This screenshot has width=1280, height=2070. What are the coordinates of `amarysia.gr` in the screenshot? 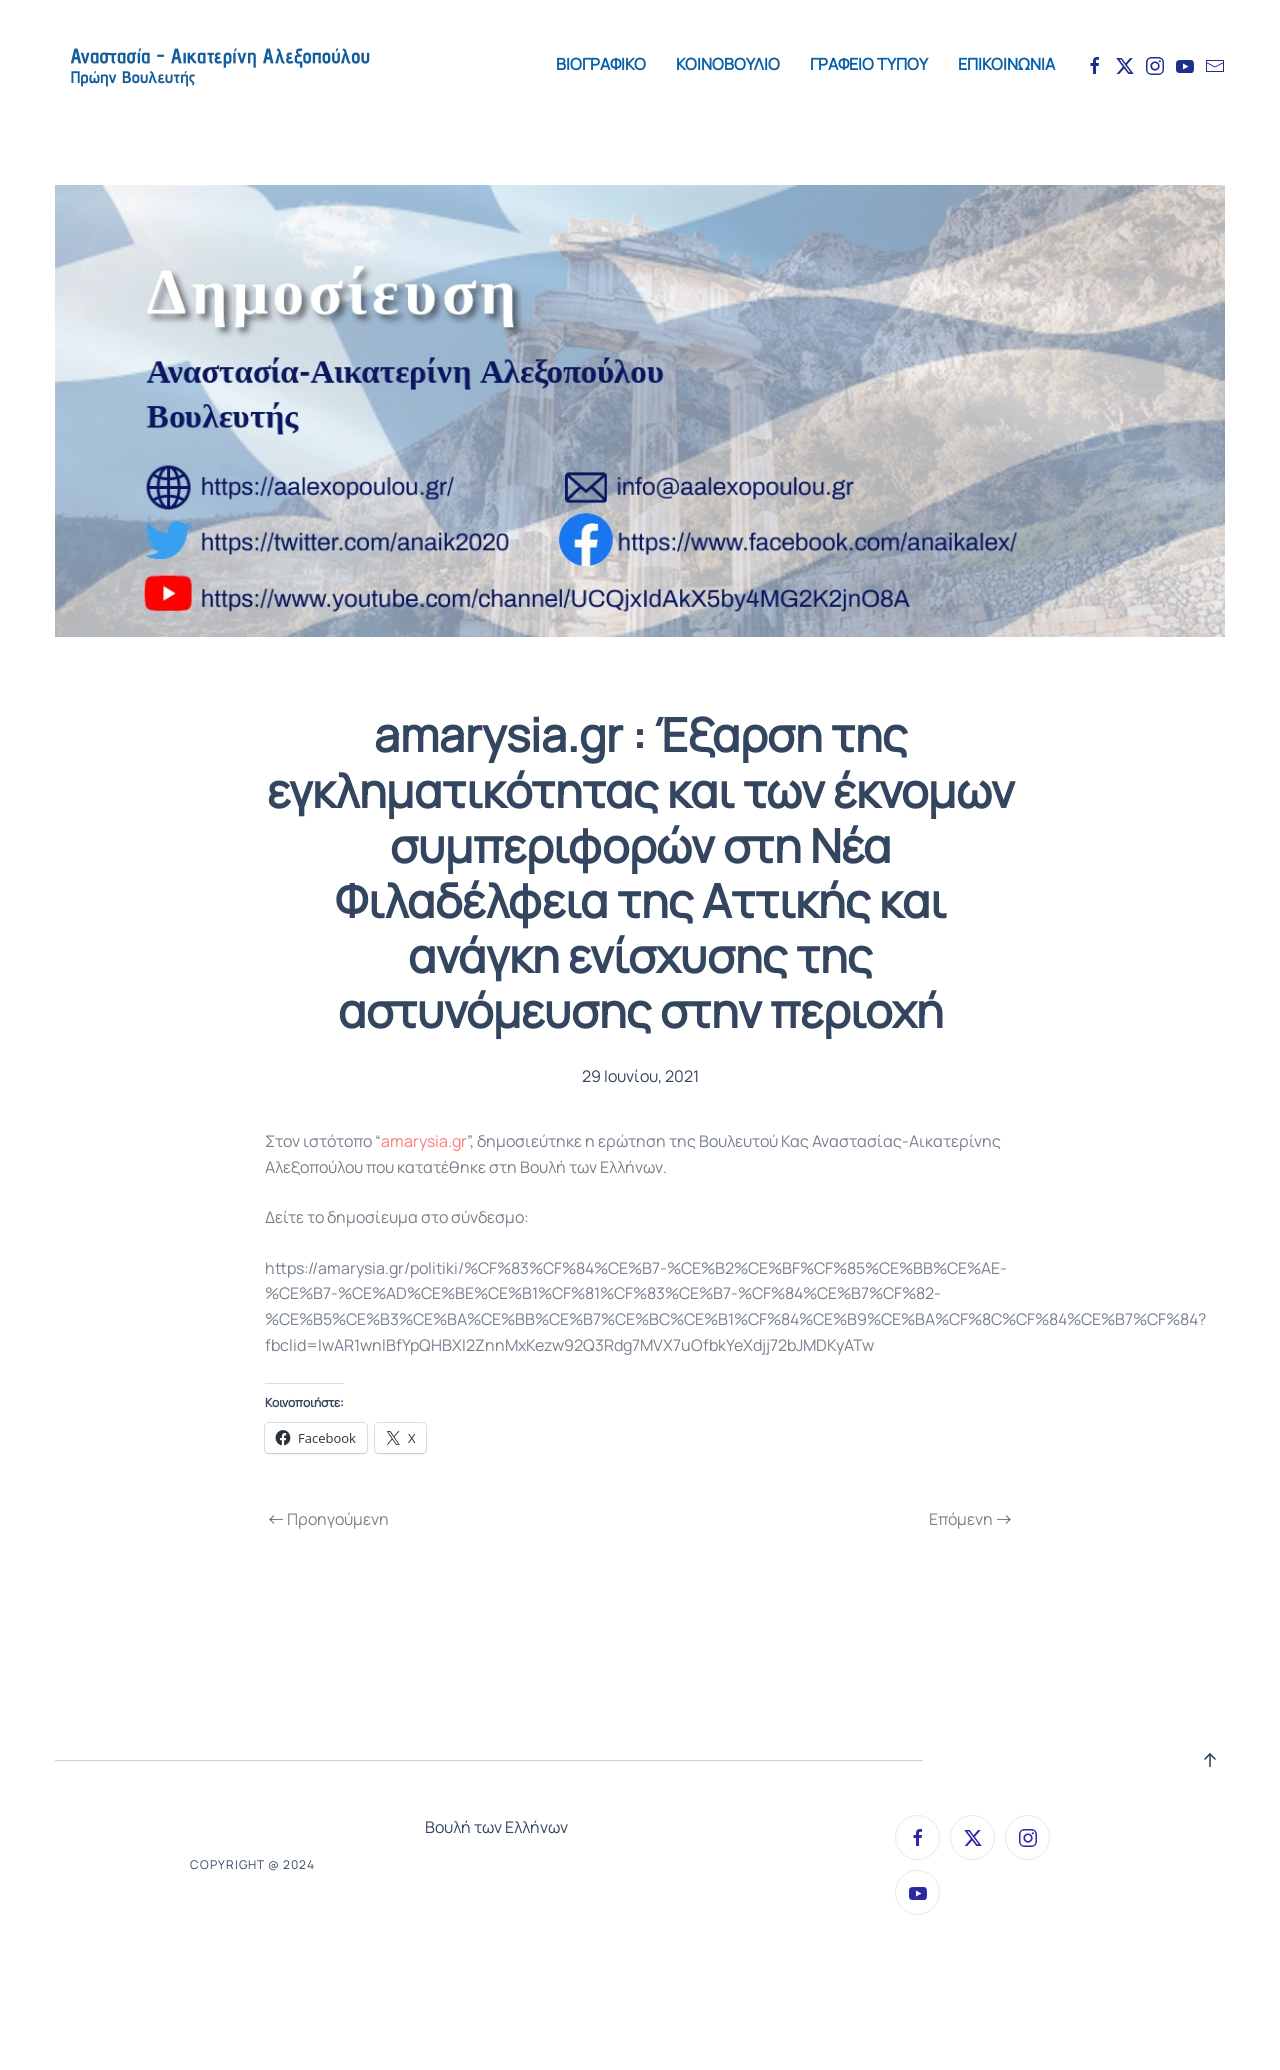 It's located at (424, 1141).